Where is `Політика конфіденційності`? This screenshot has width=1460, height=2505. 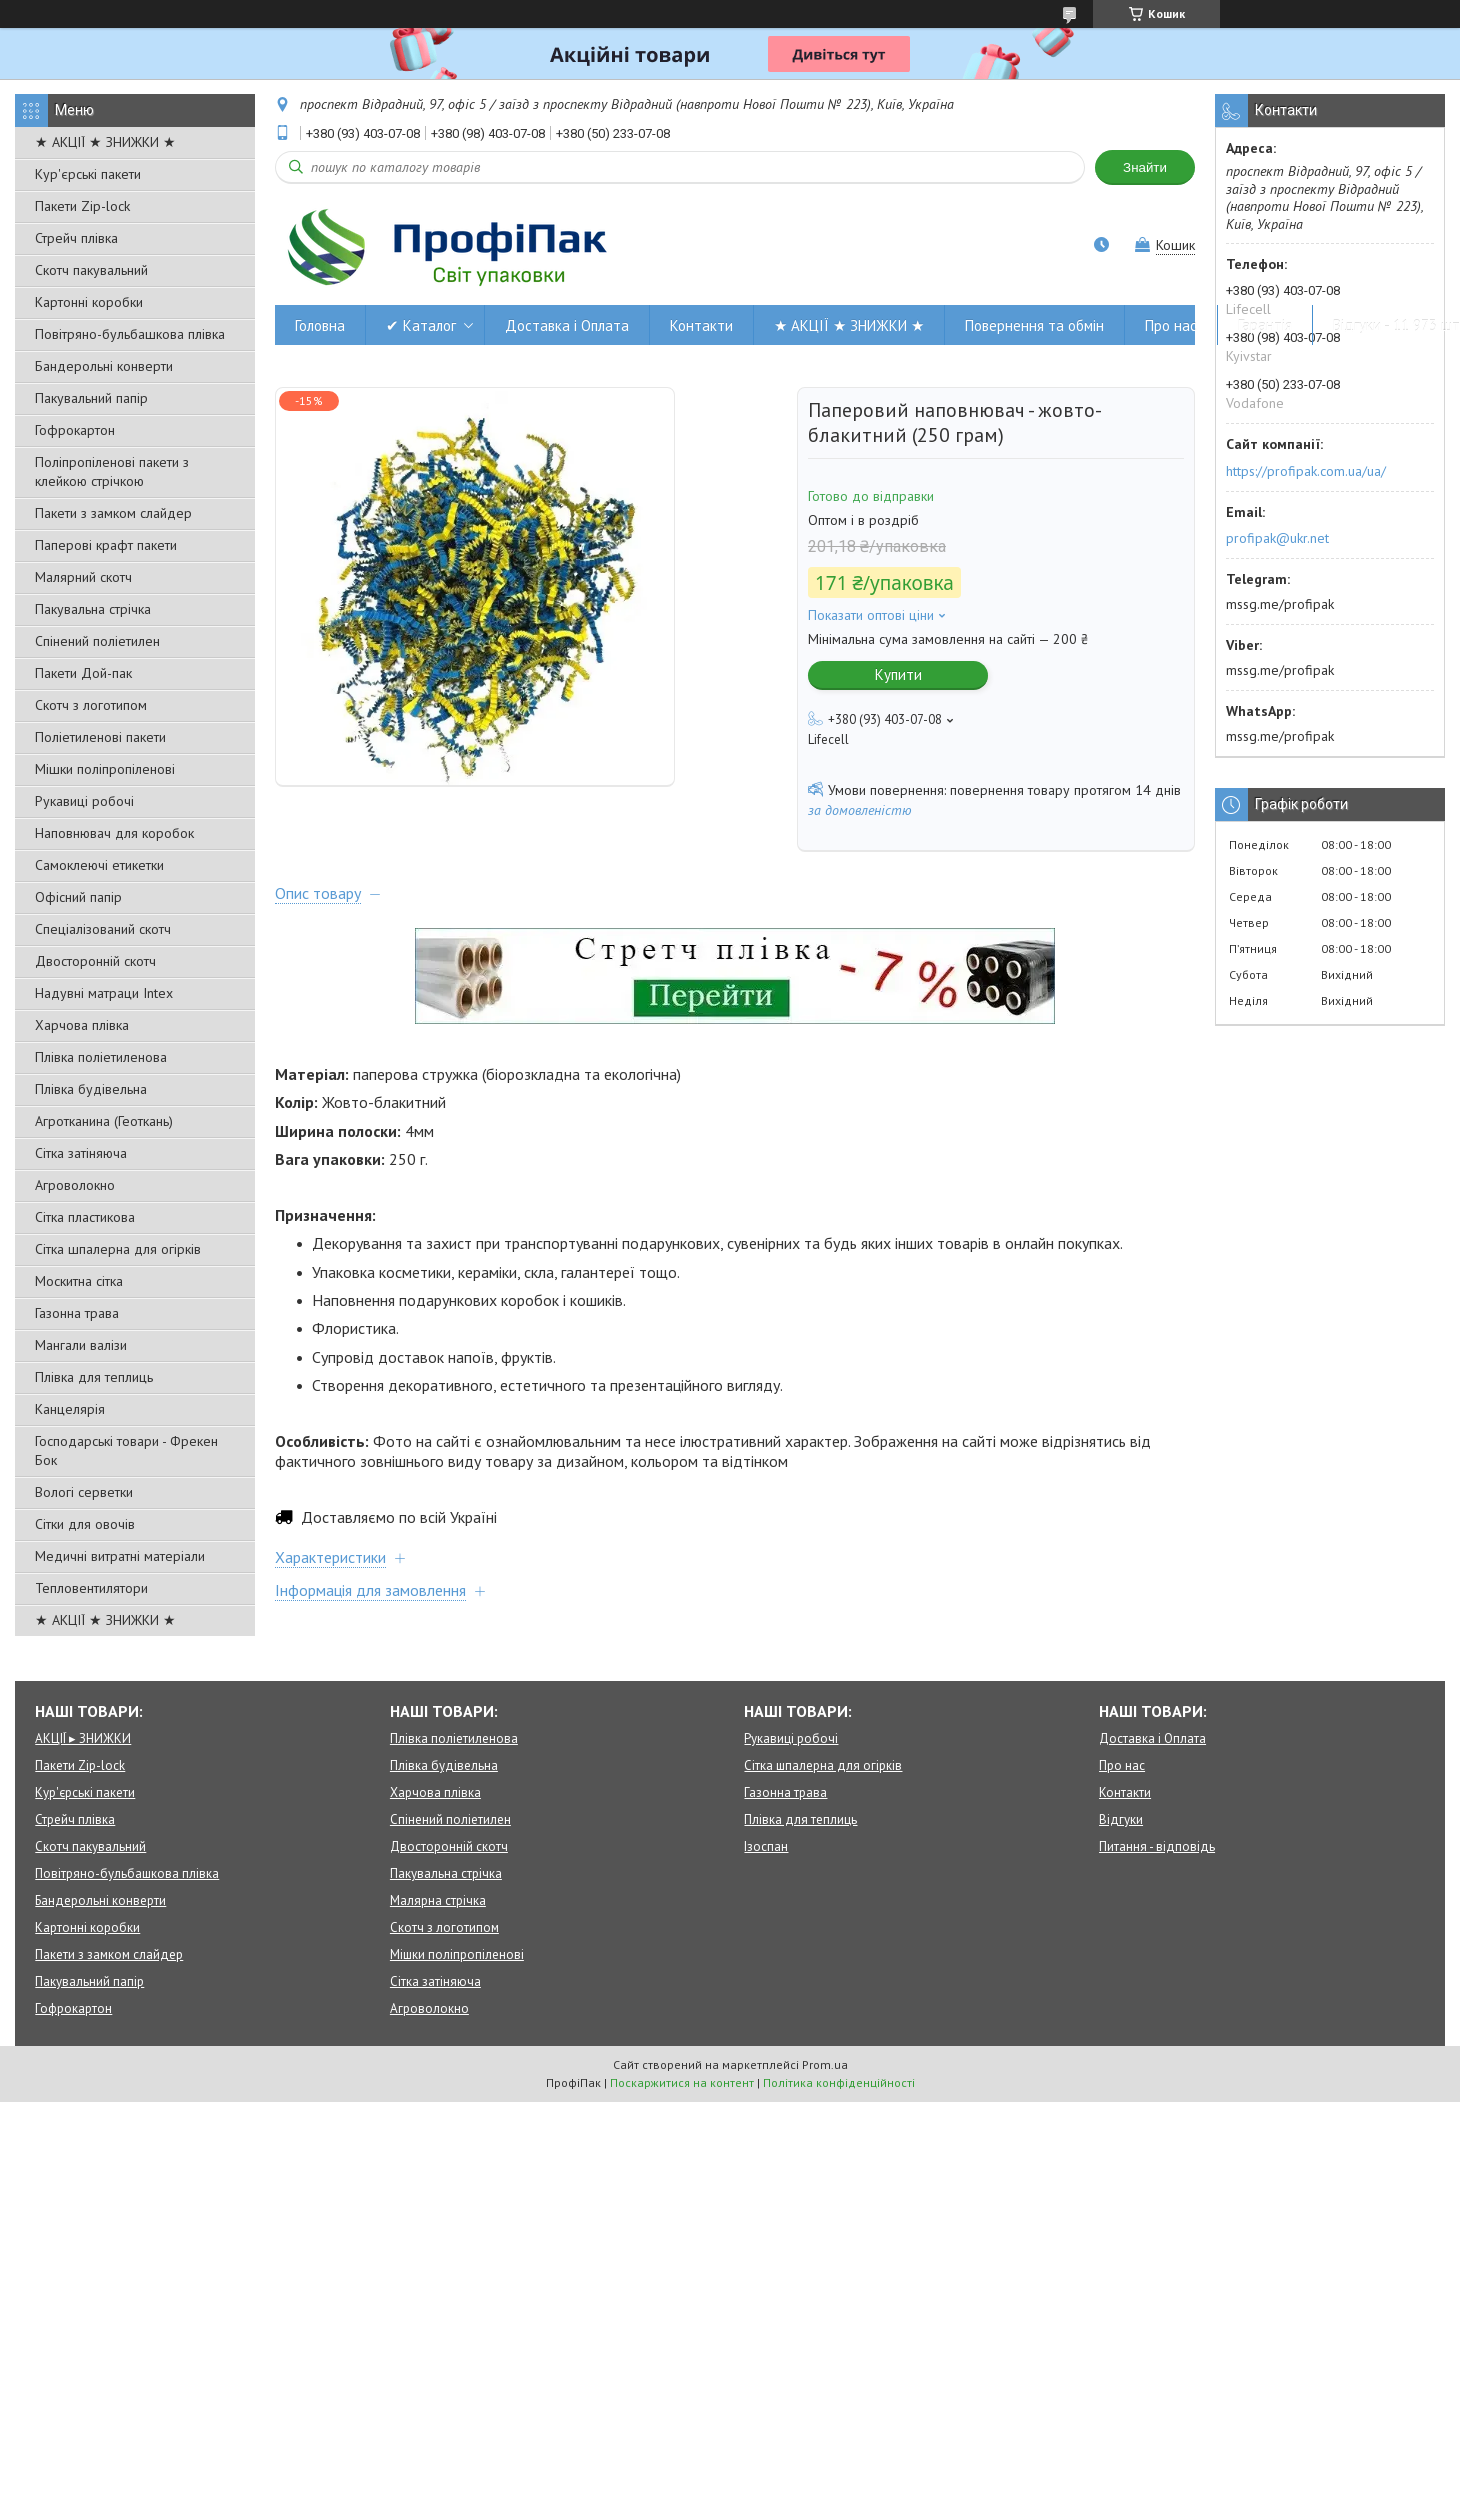 Політика конфіденційності is located at coordinates (839, 2082).